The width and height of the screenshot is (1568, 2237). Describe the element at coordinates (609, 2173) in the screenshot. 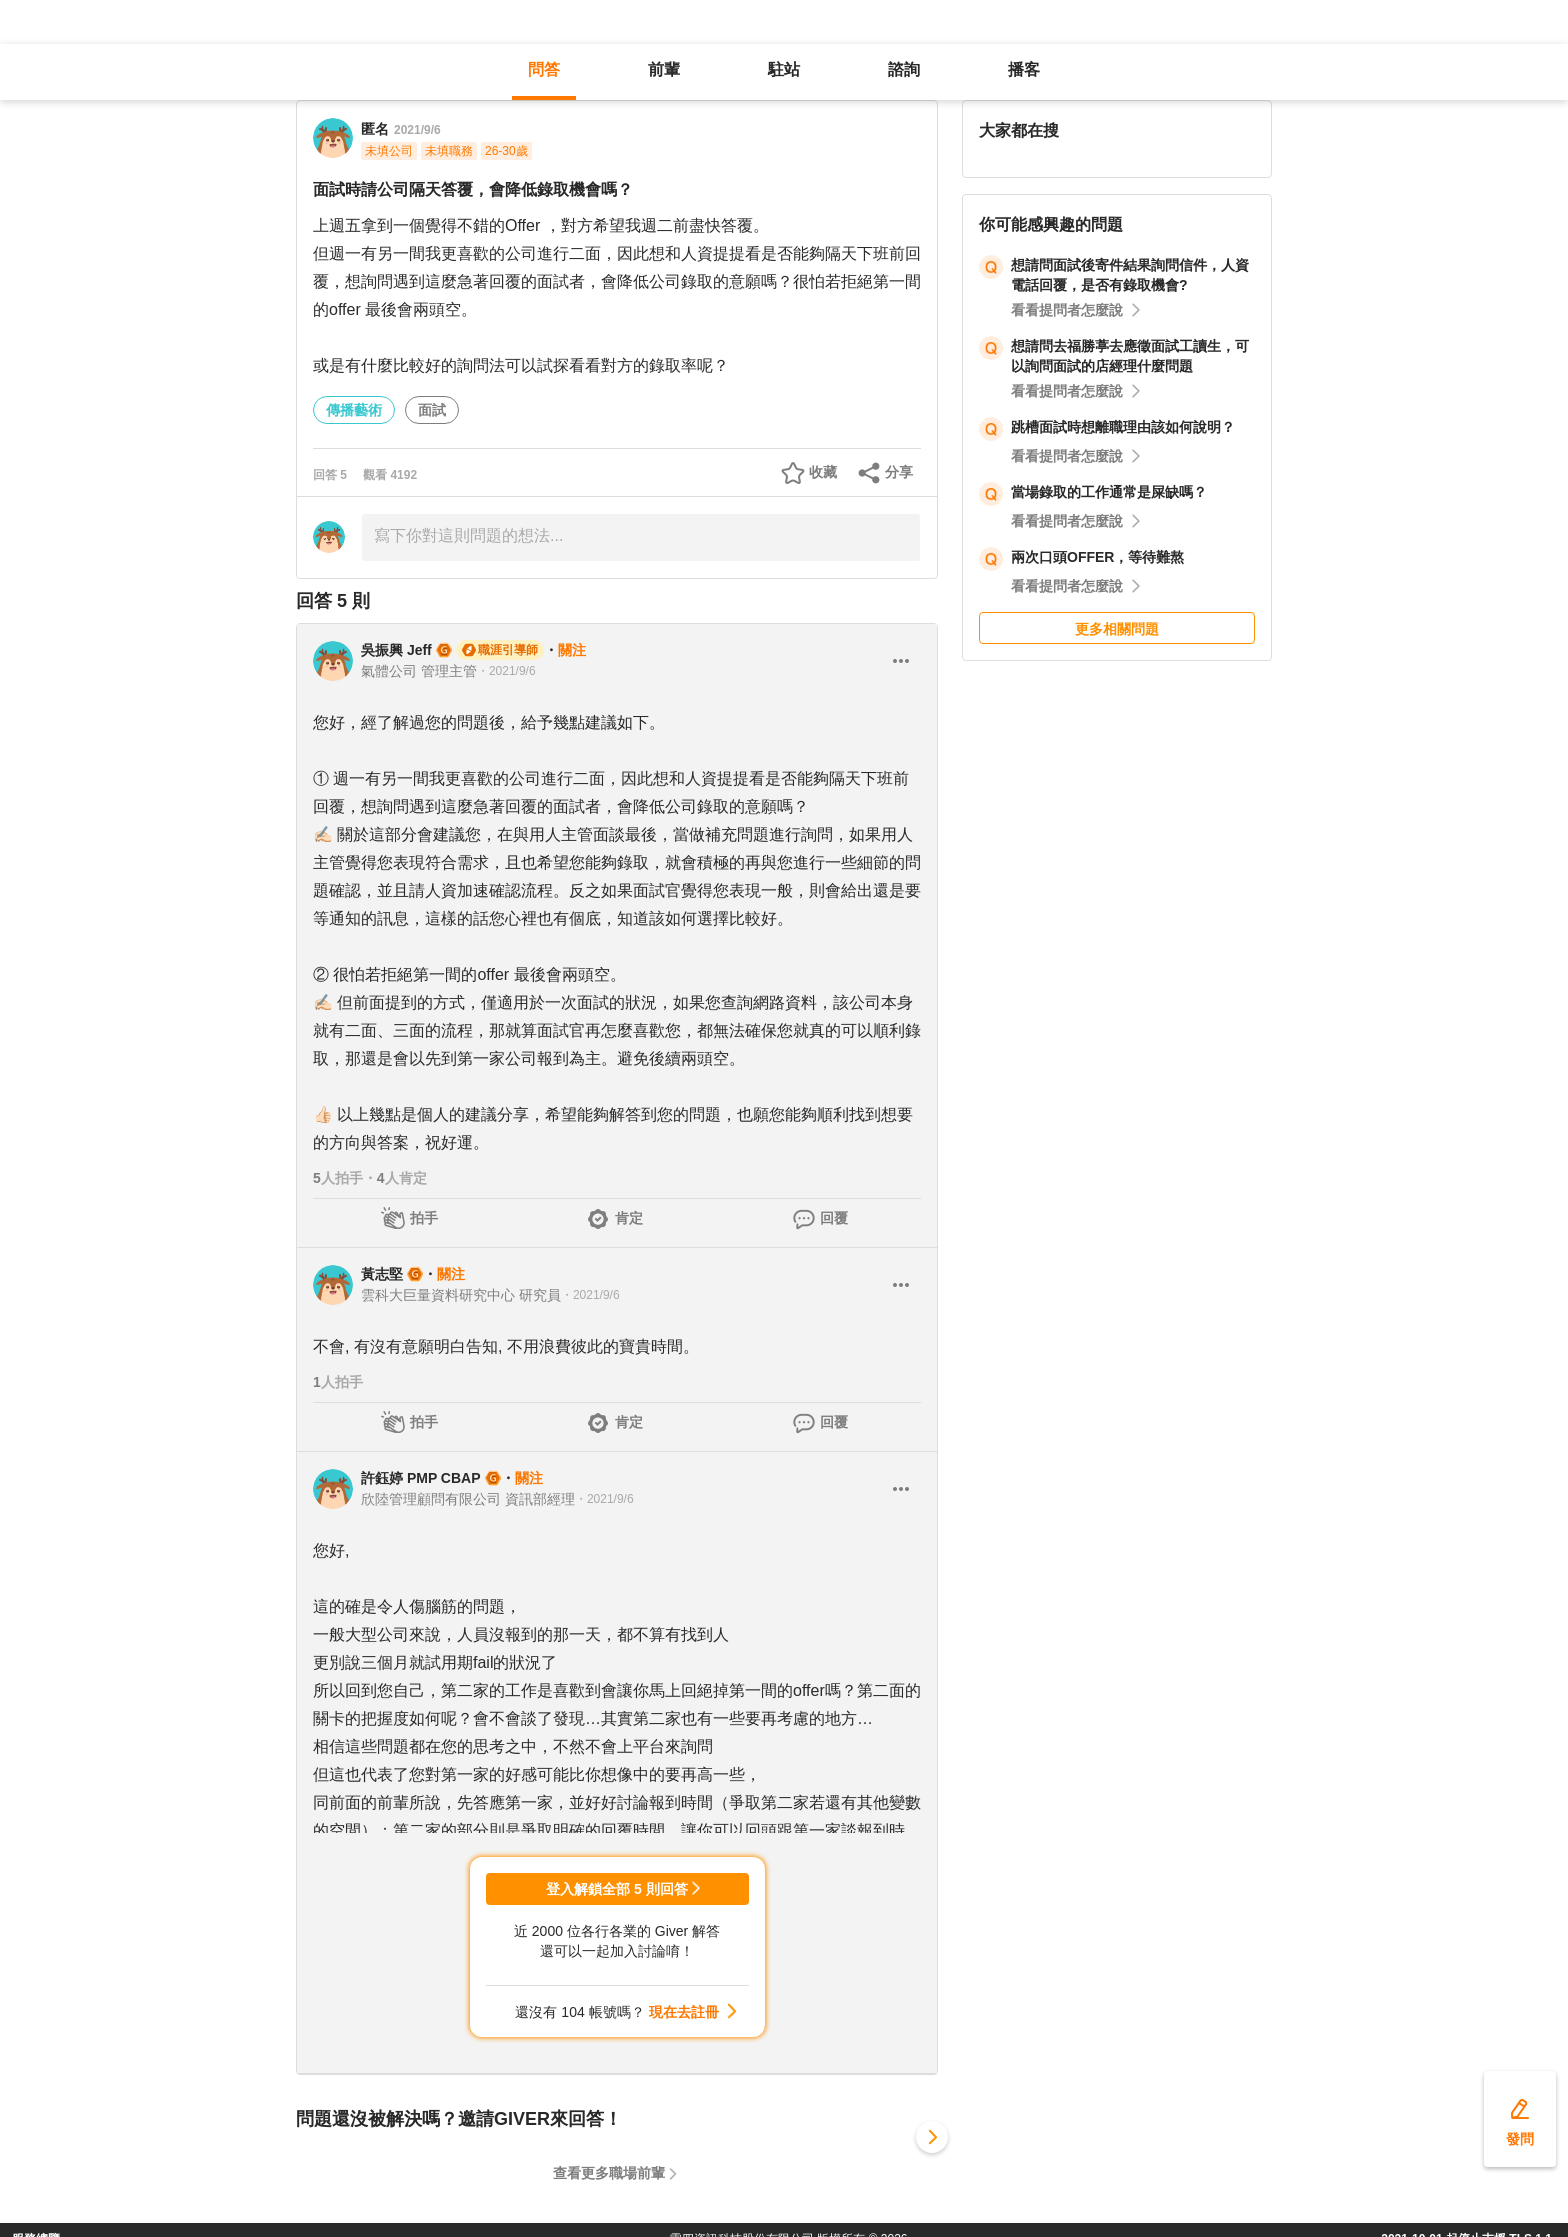

I see `查看更多職場前輩` at that location.